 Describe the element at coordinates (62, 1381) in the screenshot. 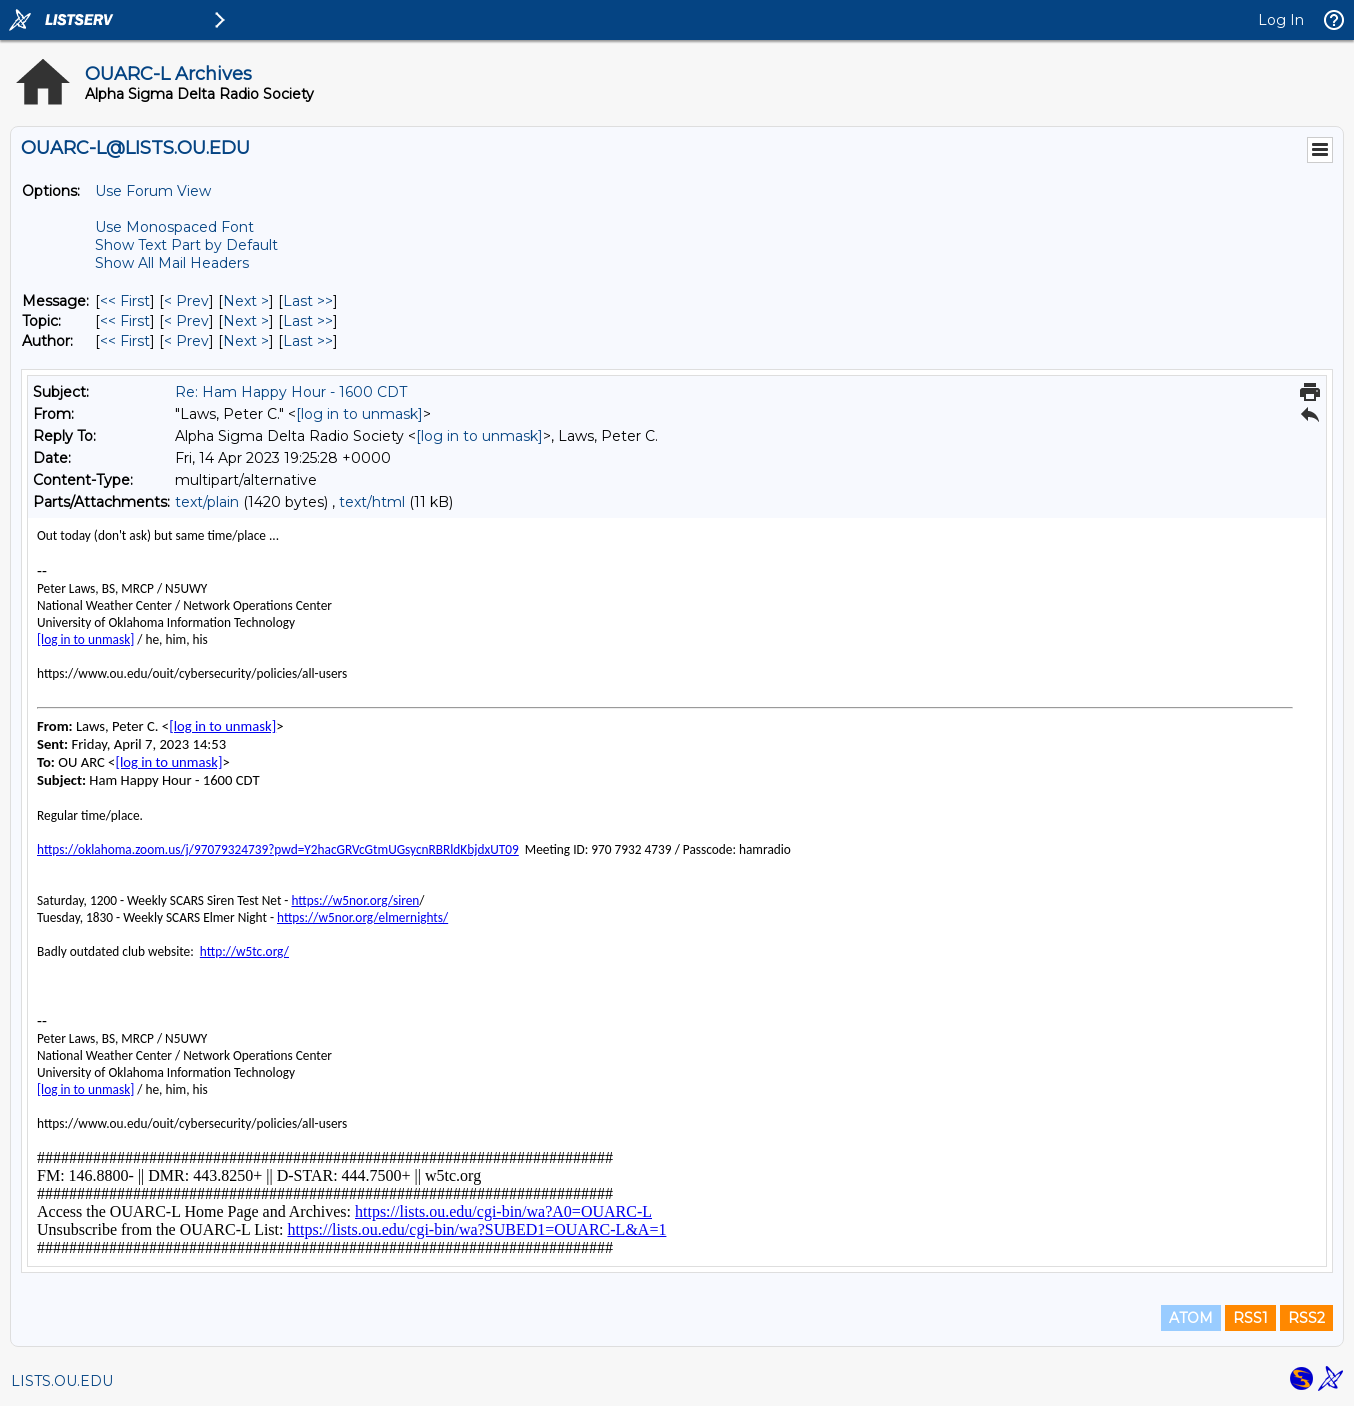

I see `LISTS.OU.EDU` at that location.